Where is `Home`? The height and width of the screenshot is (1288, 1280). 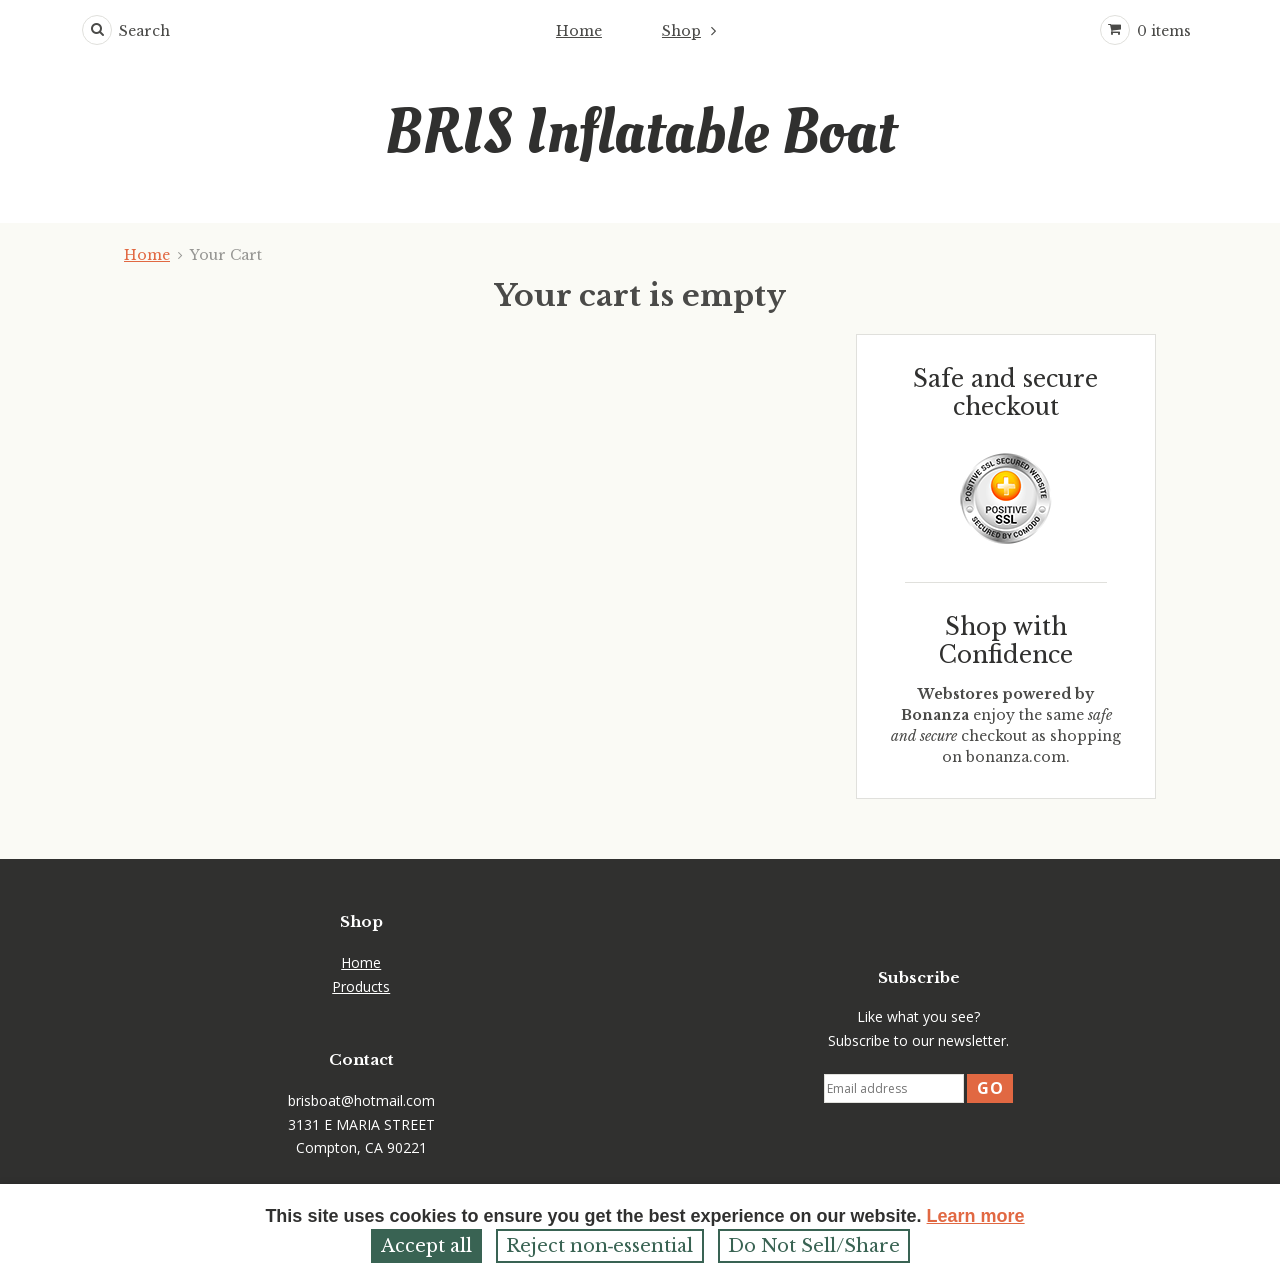 Home is located at coordinates (579, 31).